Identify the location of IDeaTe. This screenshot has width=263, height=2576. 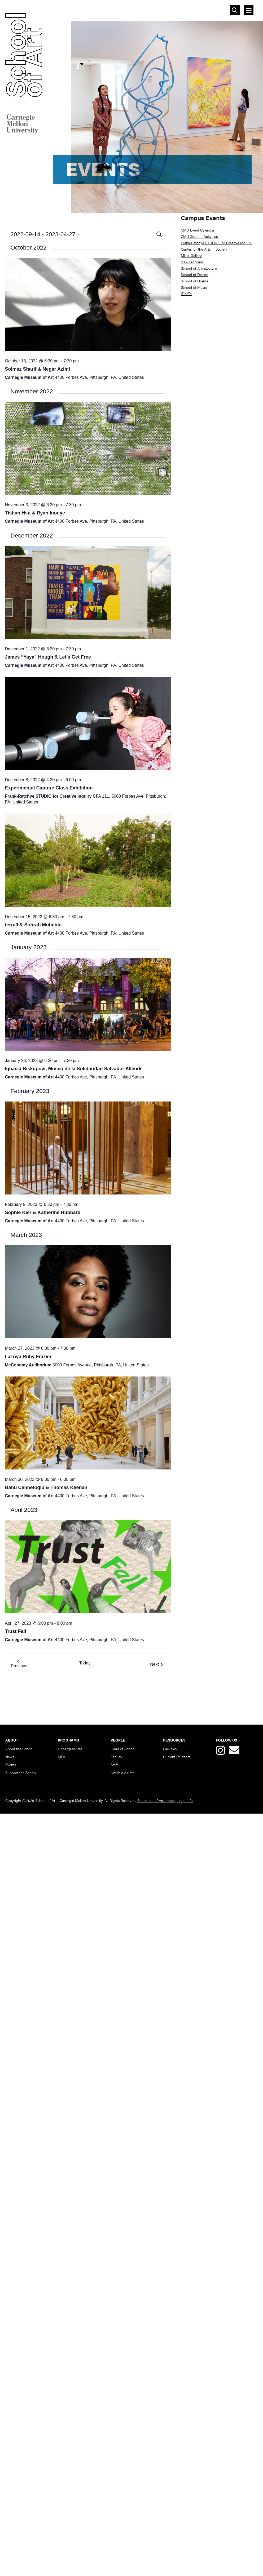
(186, 293).